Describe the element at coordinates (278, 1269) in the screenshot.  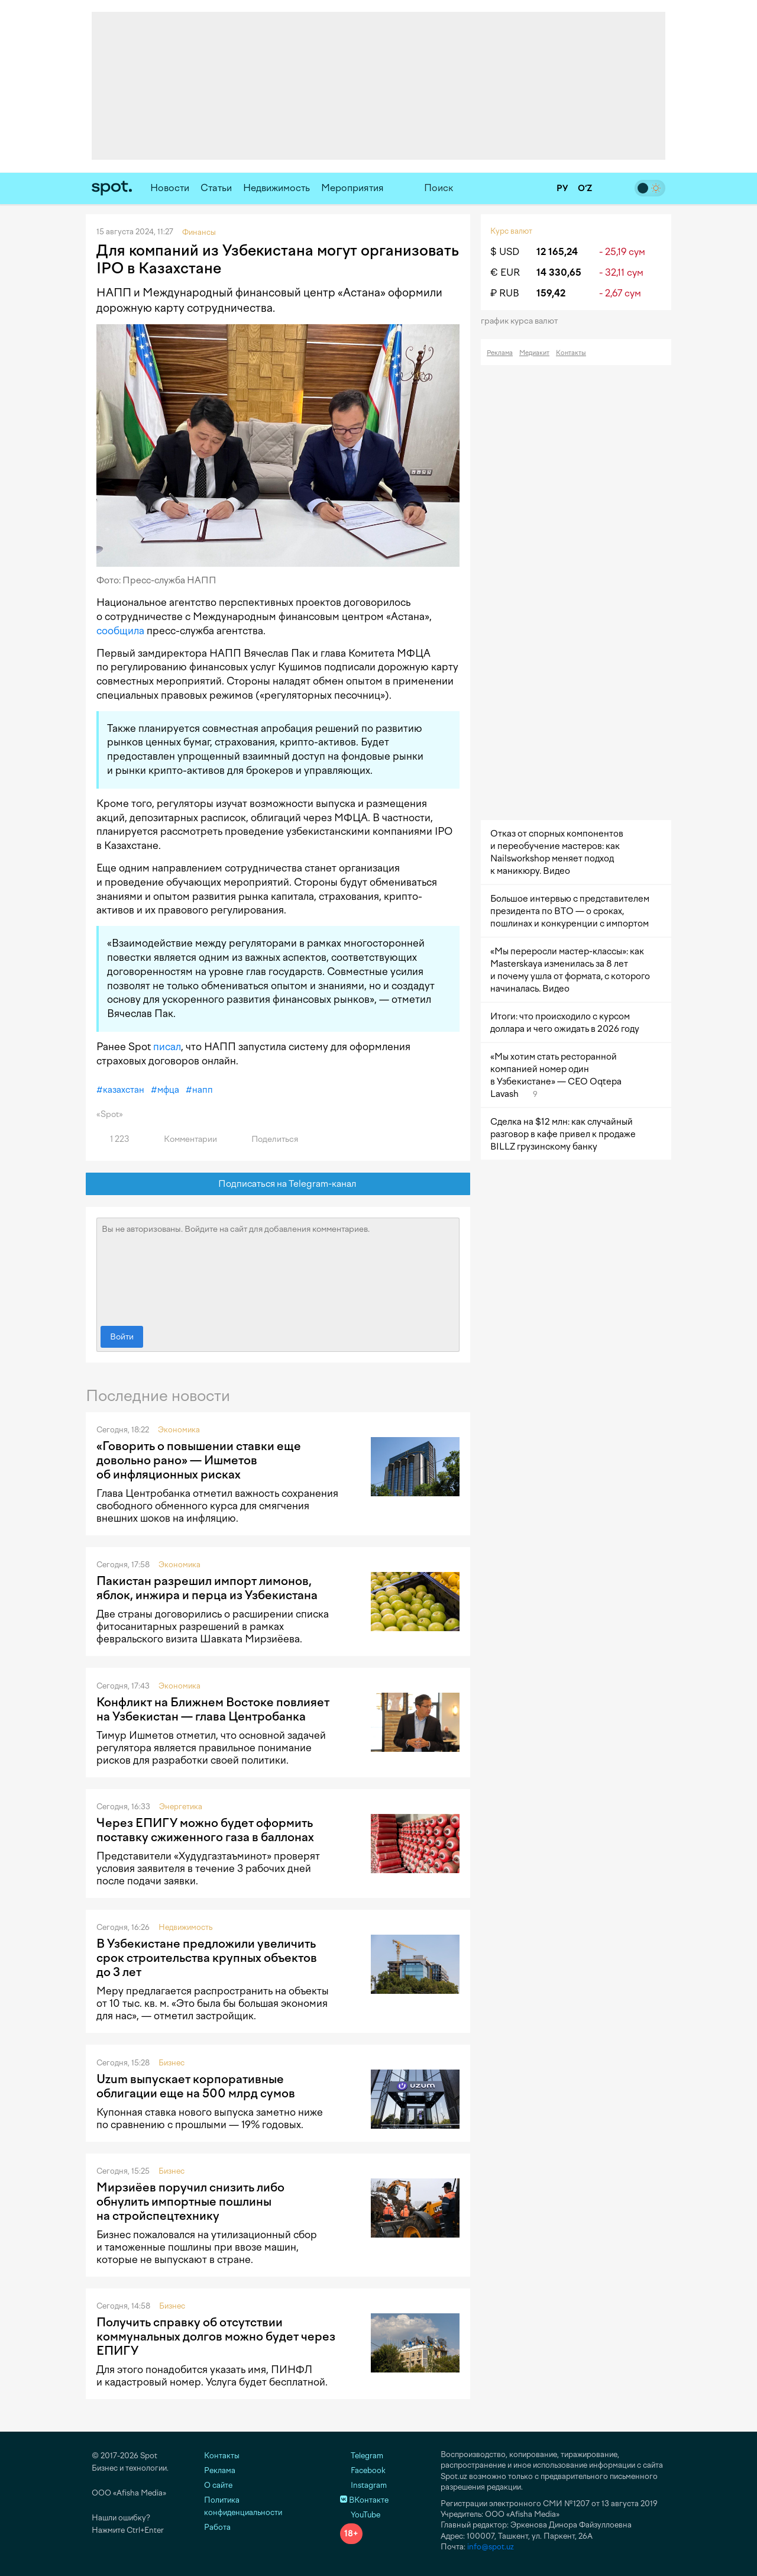
I see `Вы не авторизованы. Войдите на сайт для добавления комментариев.` at that location.